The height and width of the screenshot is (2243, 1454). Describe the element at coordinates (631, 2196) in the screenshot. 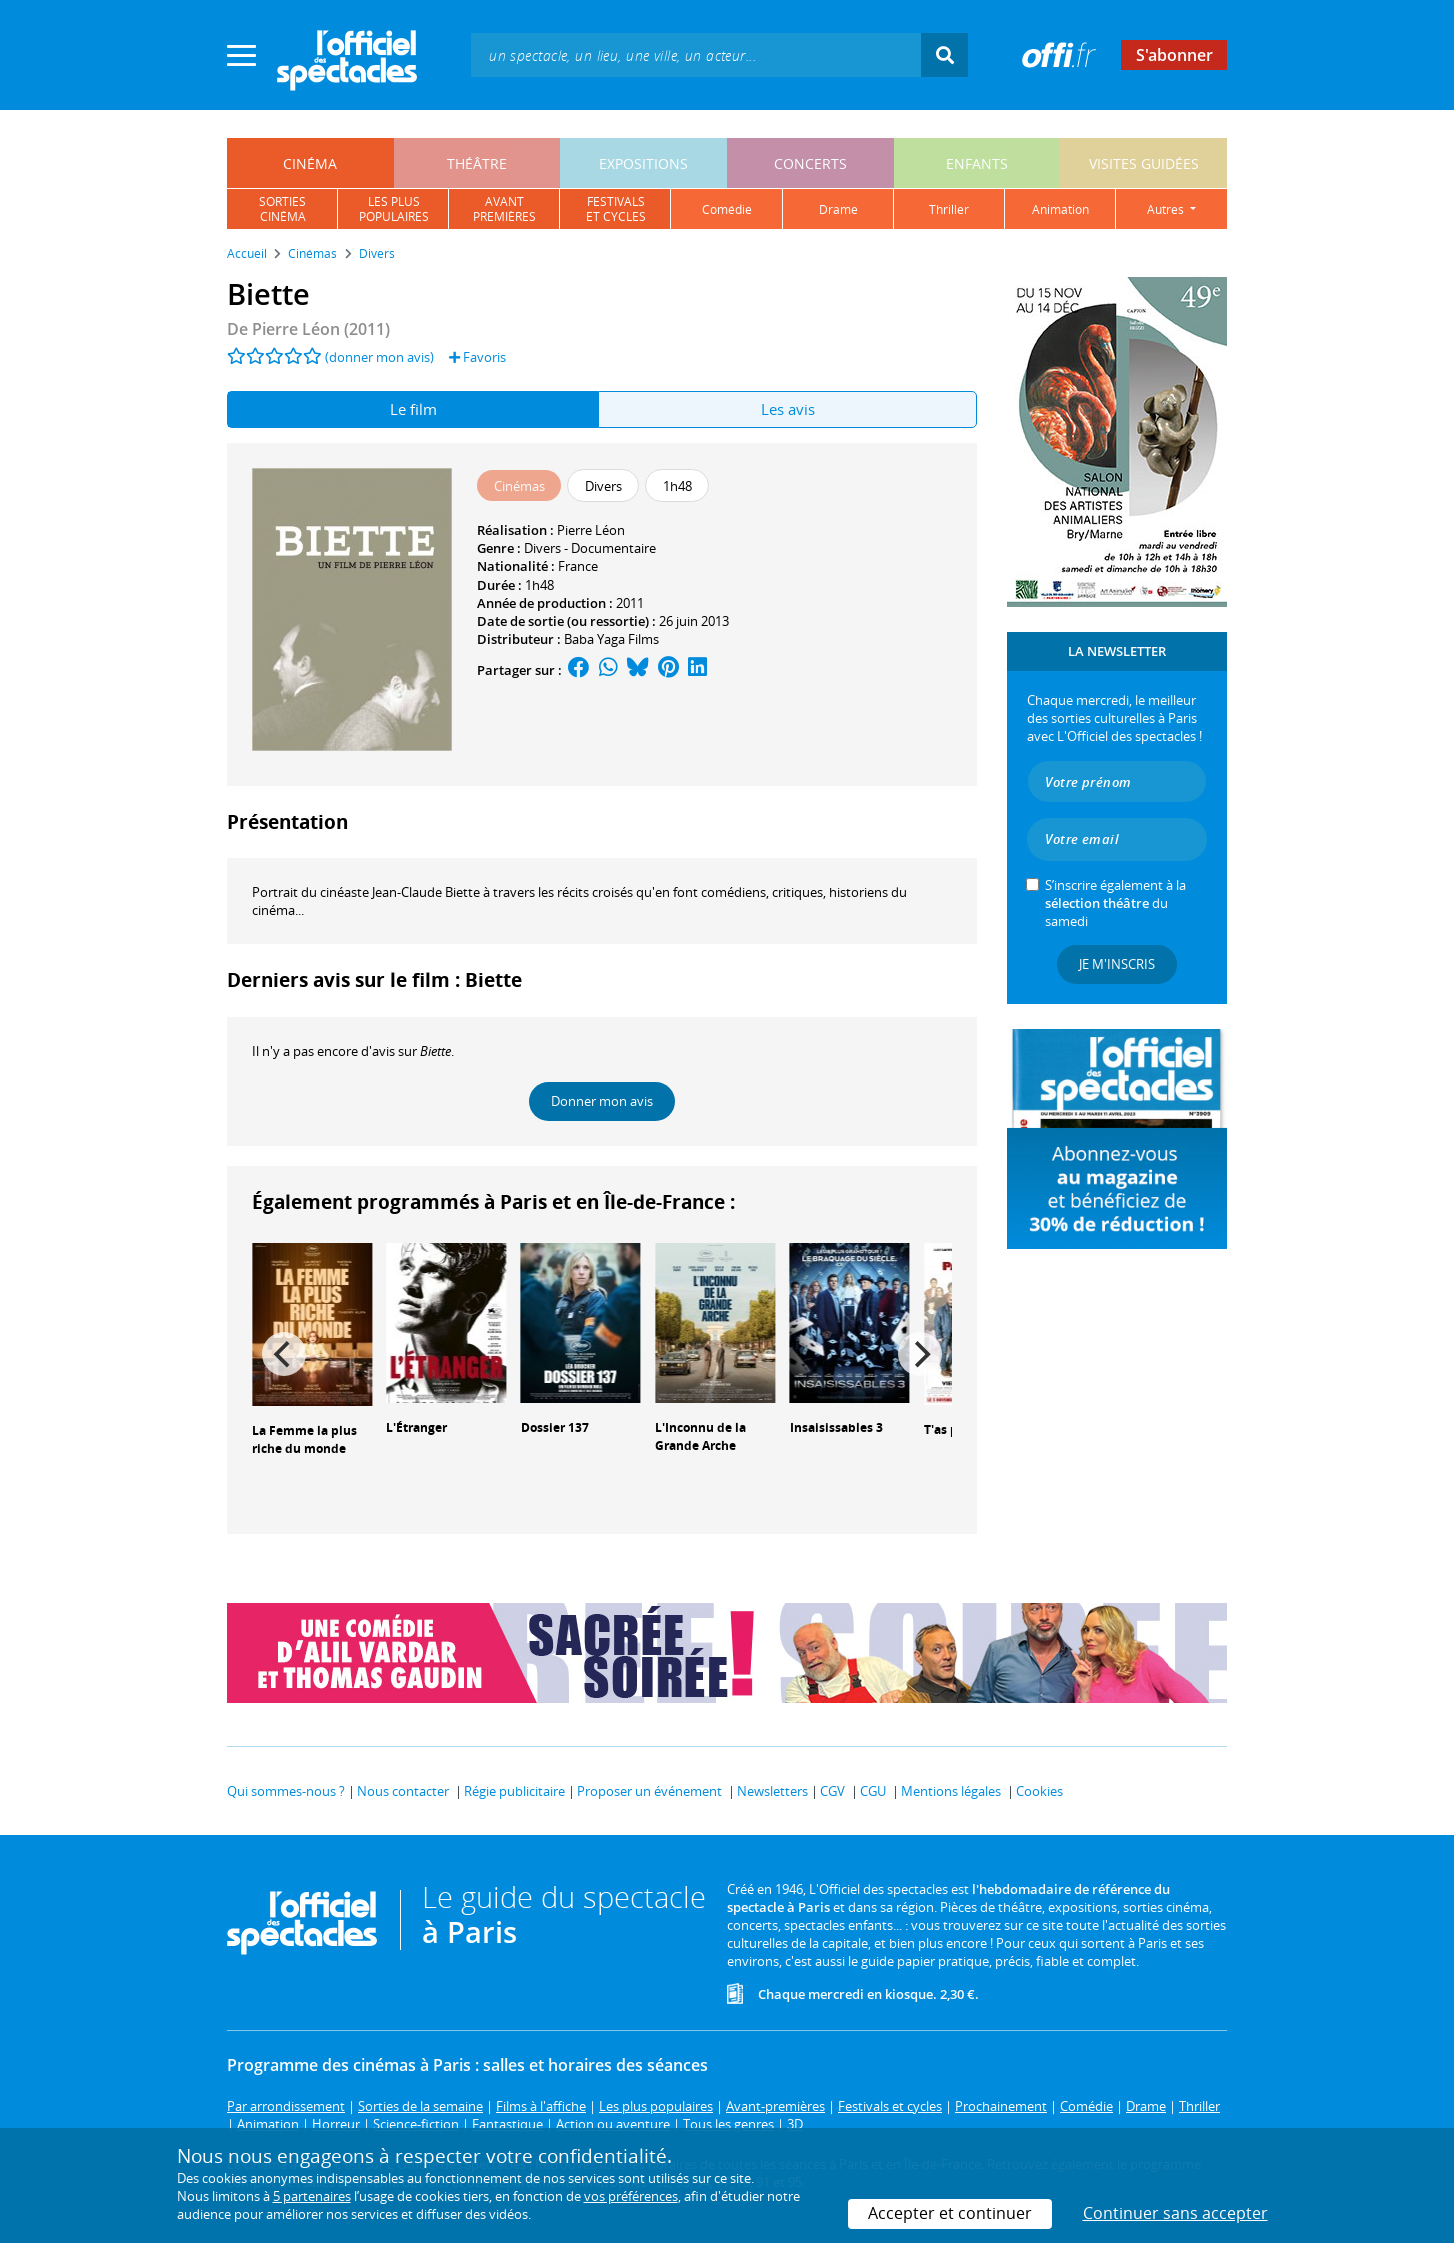

I see `vos préférences` at that location.